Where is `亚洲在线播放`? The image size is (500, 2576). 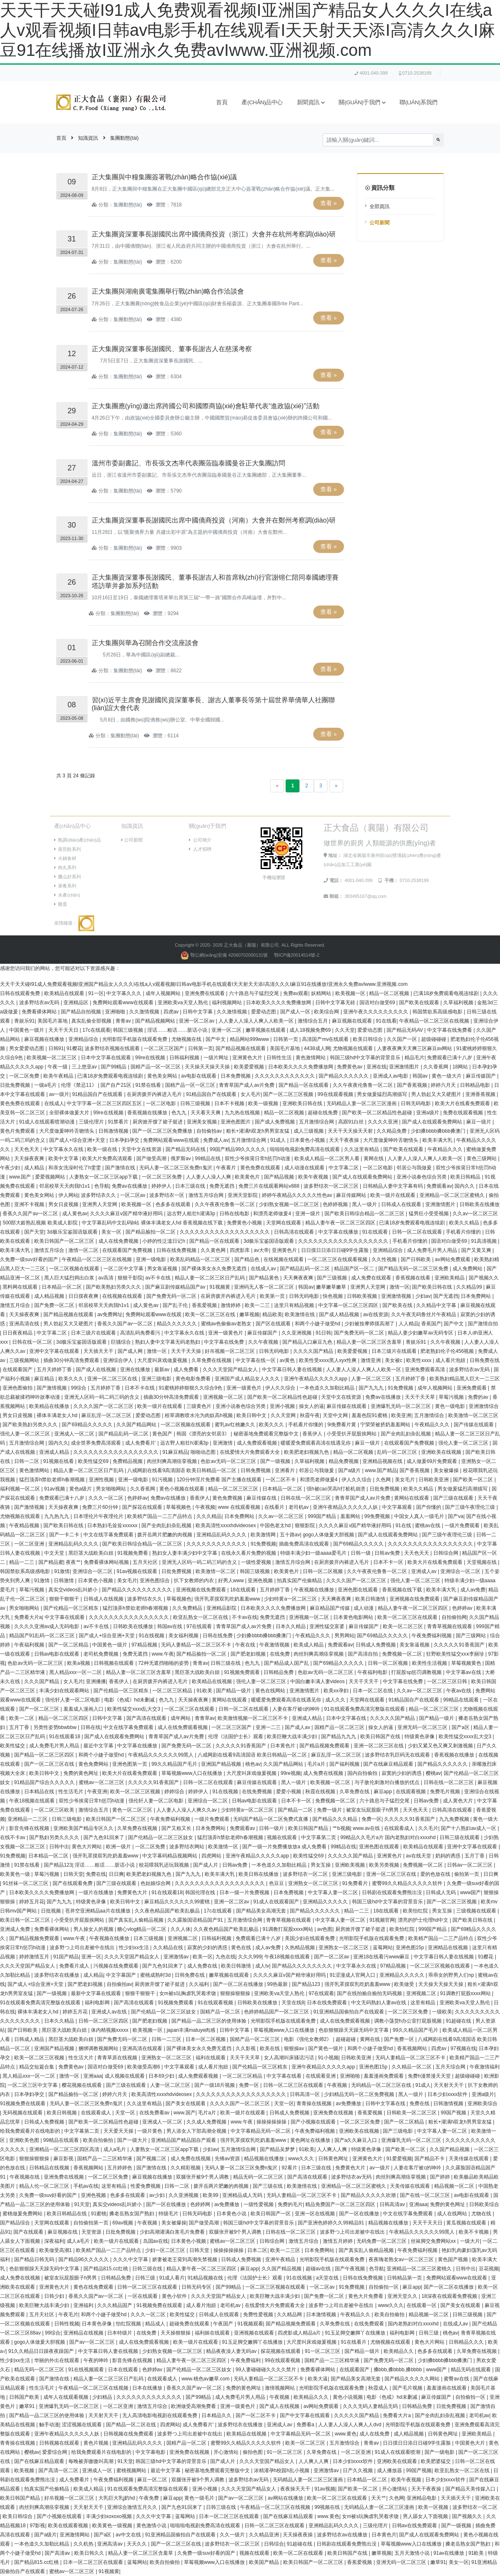 亚洲在线播放 is located at coordinates (135, 1369).